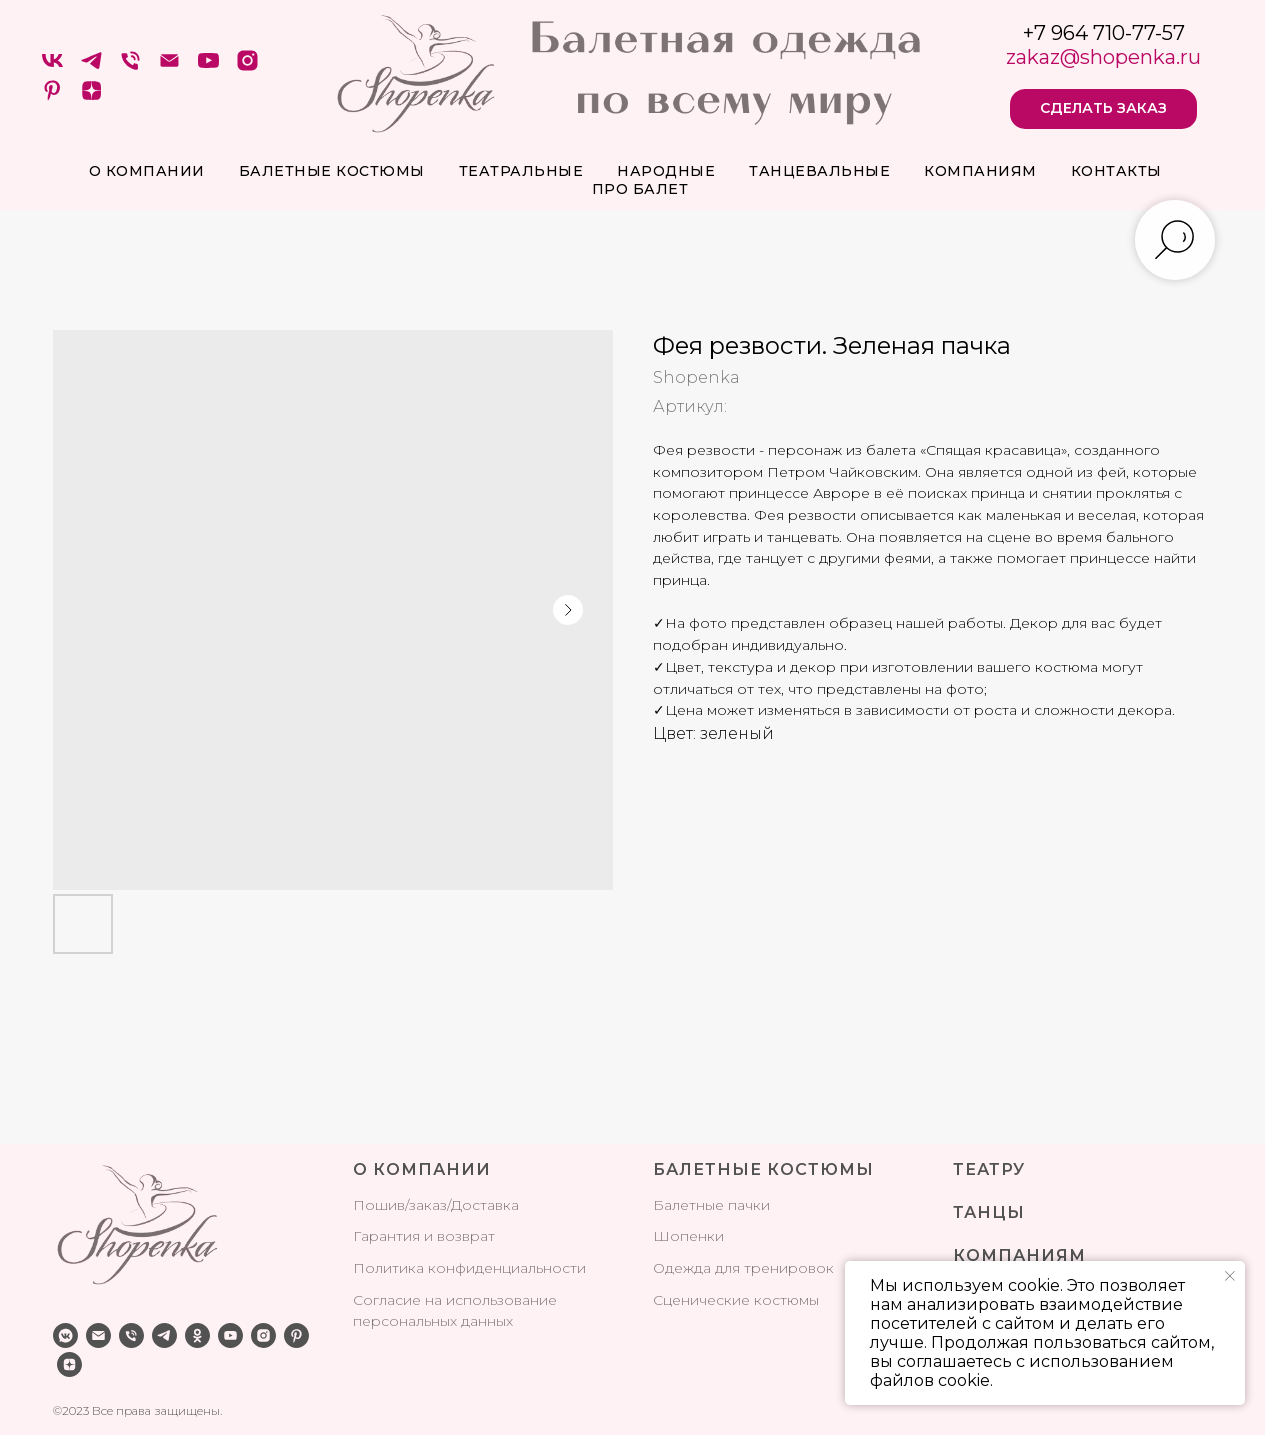 The width and height of the screenshot is (1265, 1435). I want to click on Компаниям, so click(980, 171).